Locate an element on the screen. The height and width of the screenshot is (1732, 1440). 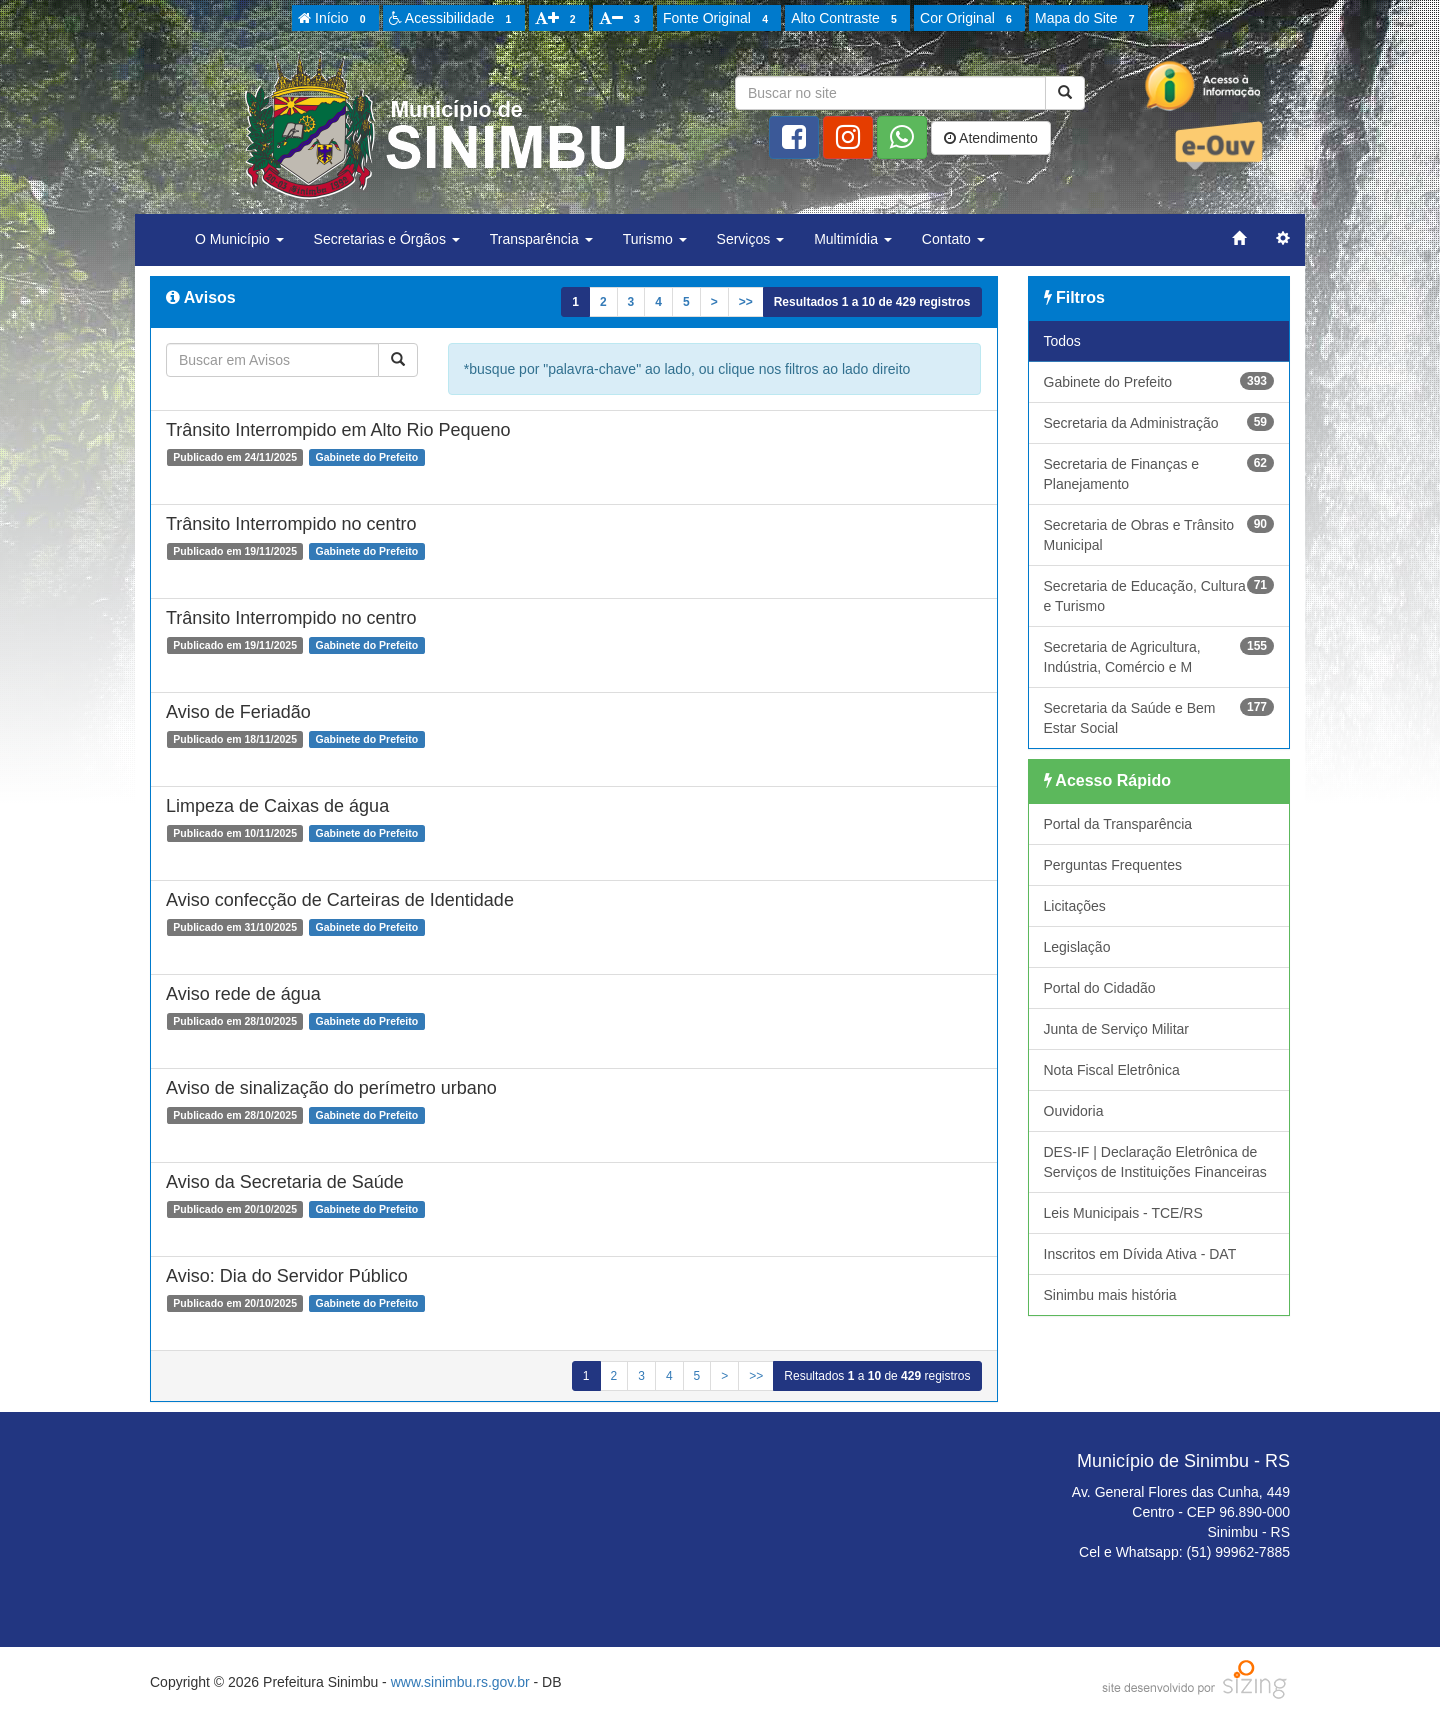
Multimídia [button] is located at coordinates (853, 239).